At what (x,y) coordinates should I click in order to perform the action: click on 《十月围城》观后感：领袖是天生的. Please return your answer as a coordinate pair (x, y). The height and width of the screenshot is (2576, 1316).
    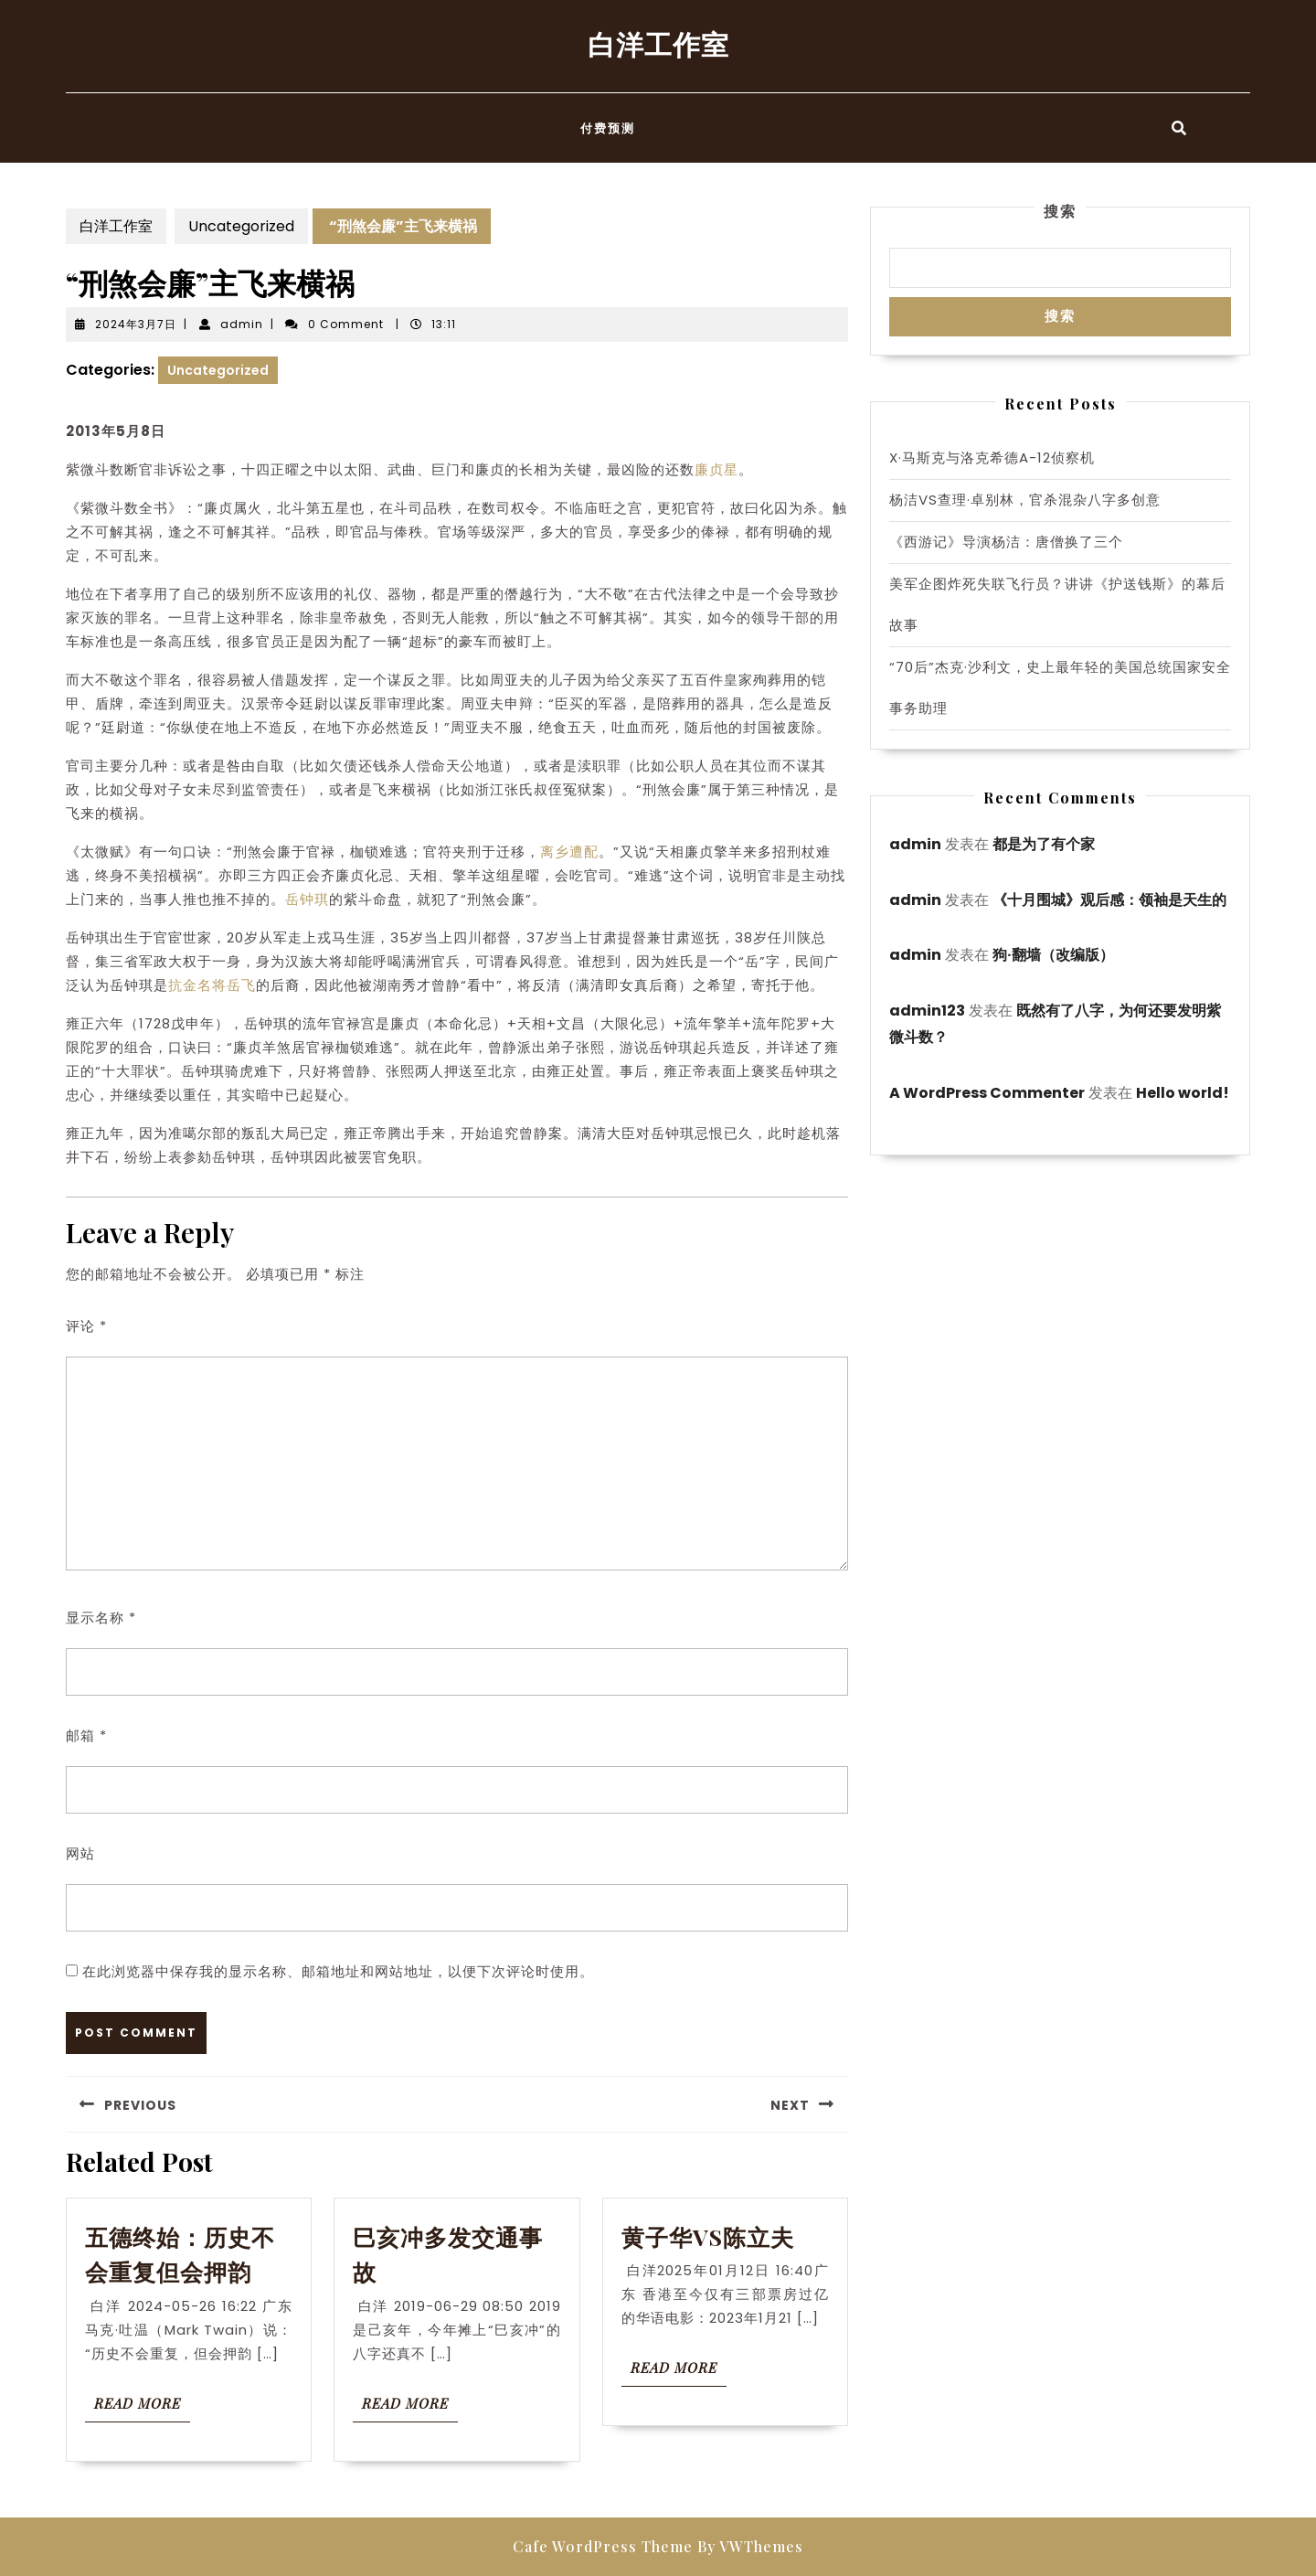
    Looking at the image, I should click on (1109, 899).